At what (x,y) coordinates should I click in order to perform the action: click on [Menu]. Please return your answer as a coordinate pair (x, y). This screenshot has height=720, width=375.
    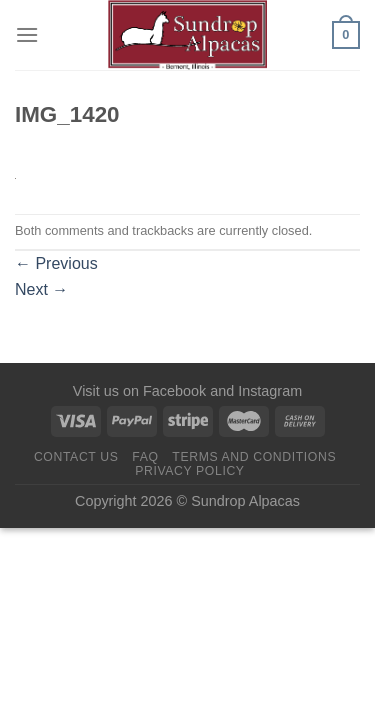
    Looking at the image, I should click on (27, 34).